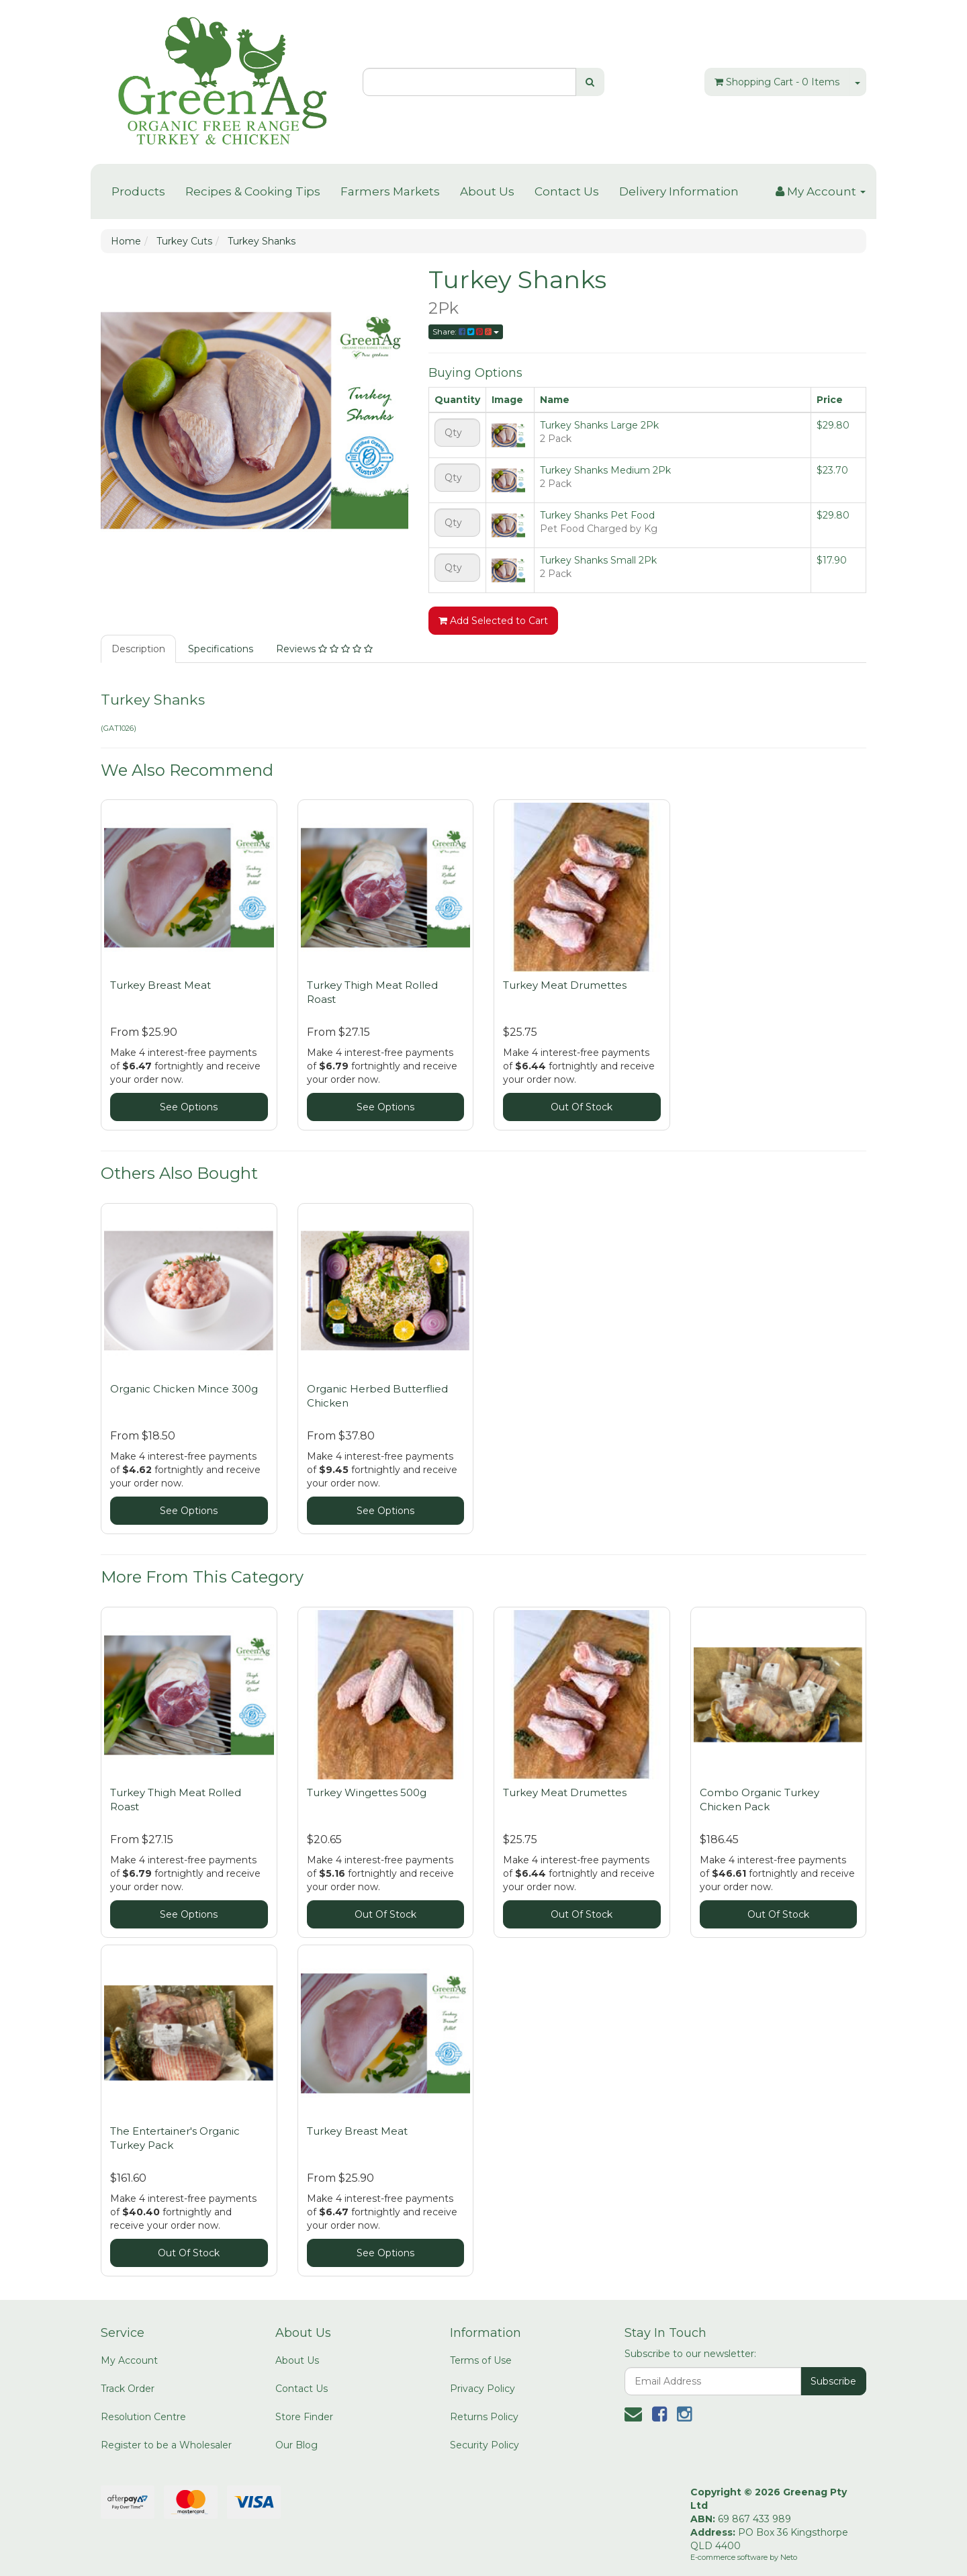  What do you see at coordinates (567, 191) in the screenshot?
I see `Contact Us` at bounding box center [567, 191].